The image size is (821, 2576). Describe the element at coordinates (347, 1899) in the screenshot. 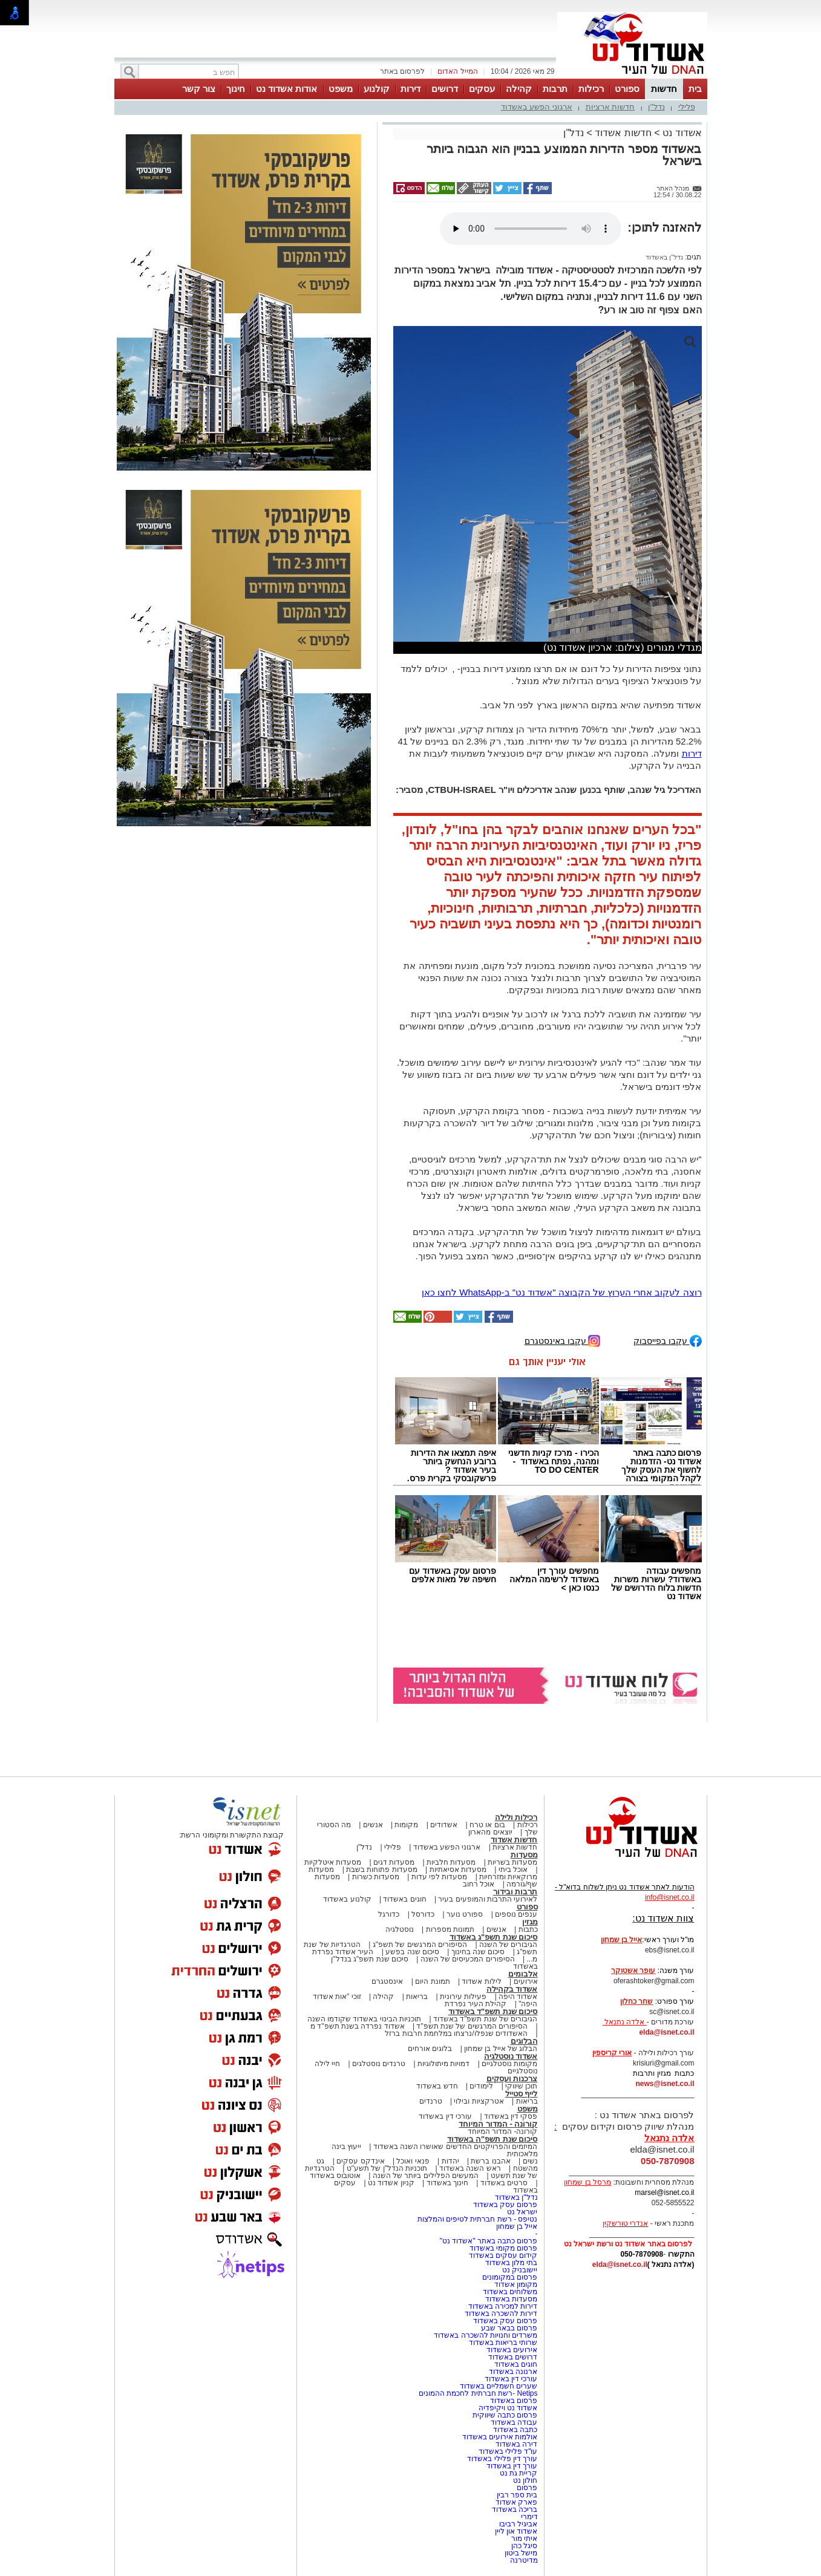

I see `קולנוע באשדוד` at that location.